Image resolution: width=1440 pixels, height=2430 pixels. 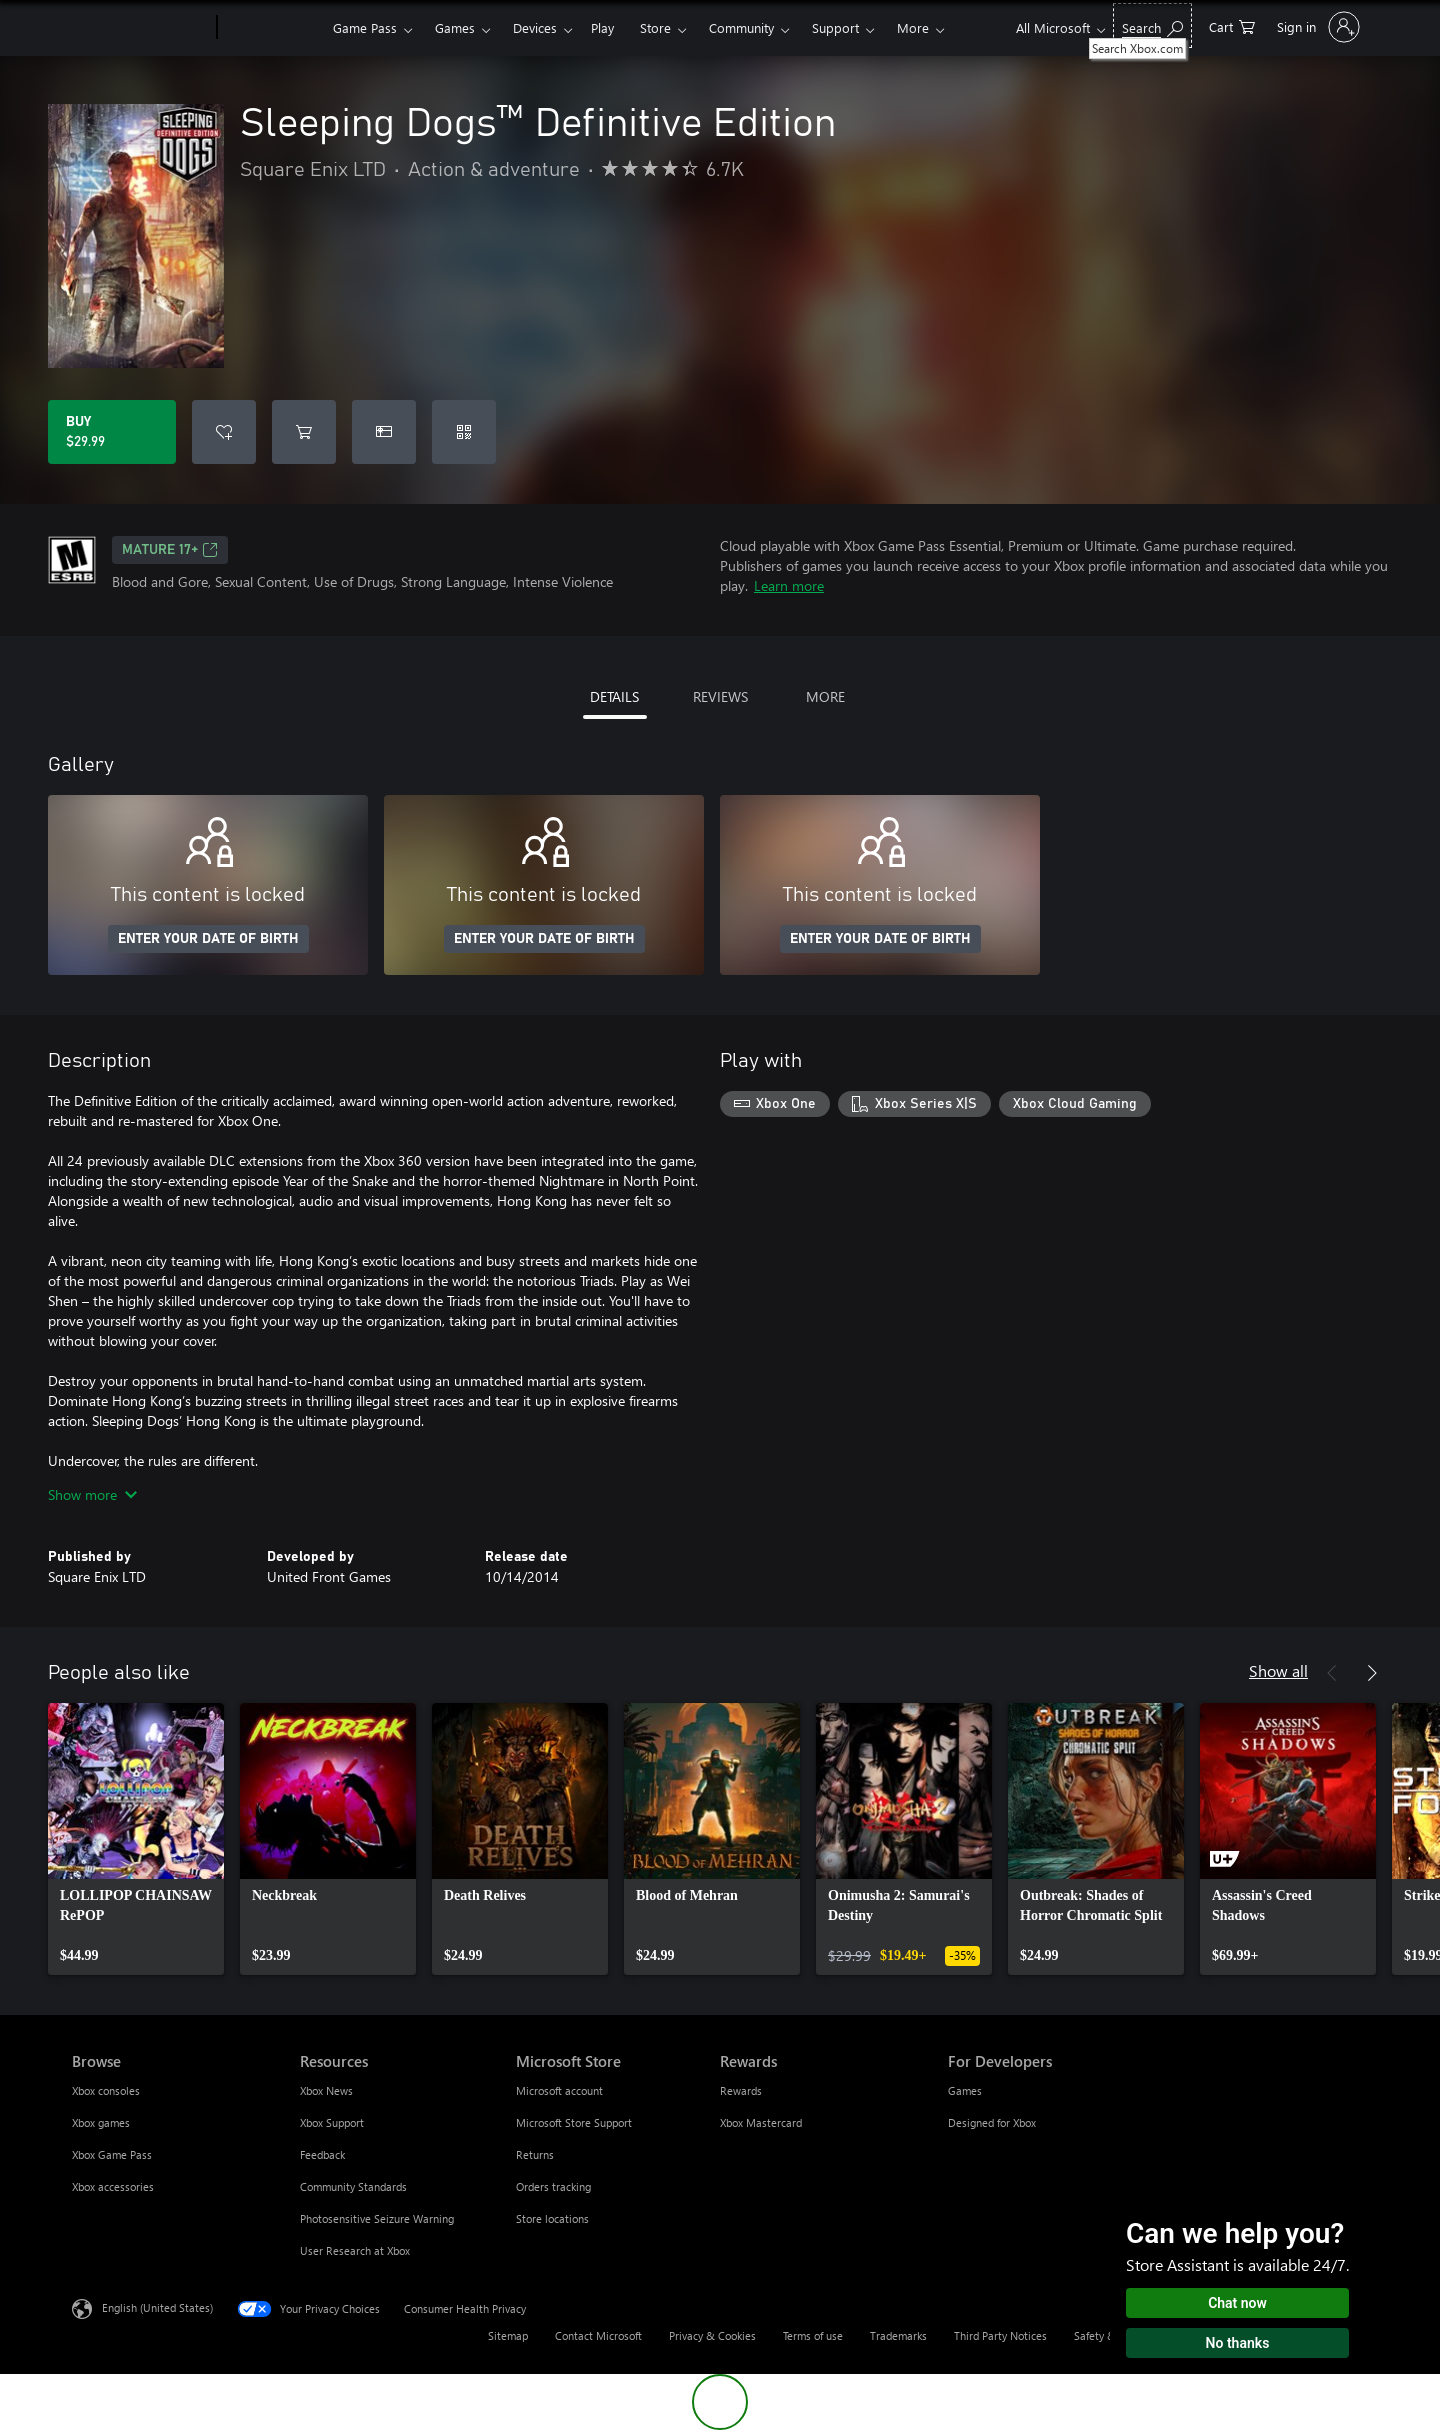 I want to click on [0 items in shopping cart], so click(x=1232, y=25).